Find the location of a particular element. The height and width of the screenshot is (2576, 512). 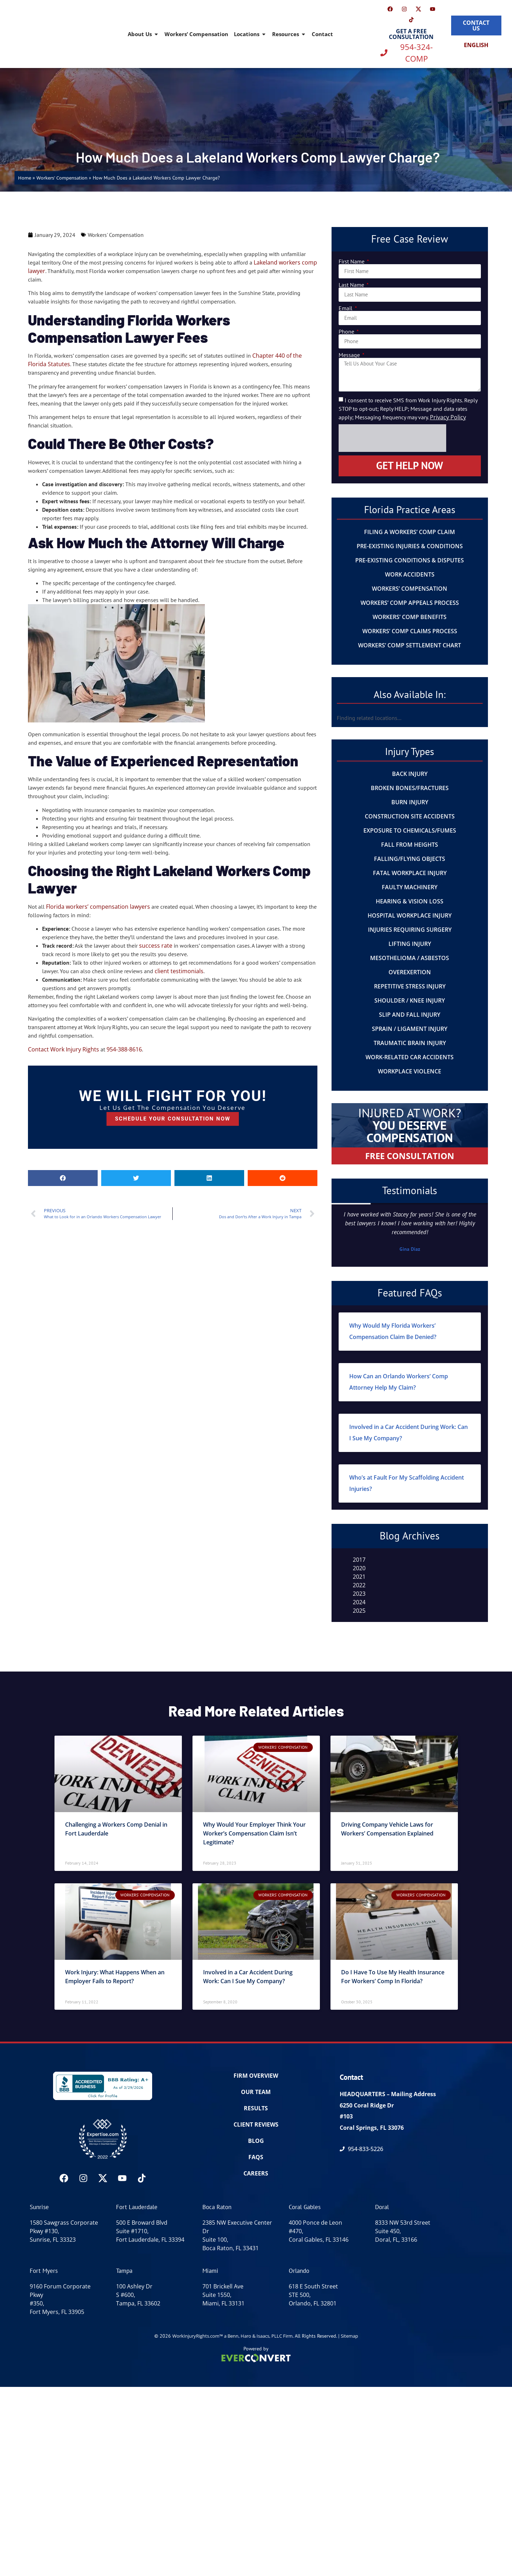

Workplace Violence is located at coordinates (409, 1071).